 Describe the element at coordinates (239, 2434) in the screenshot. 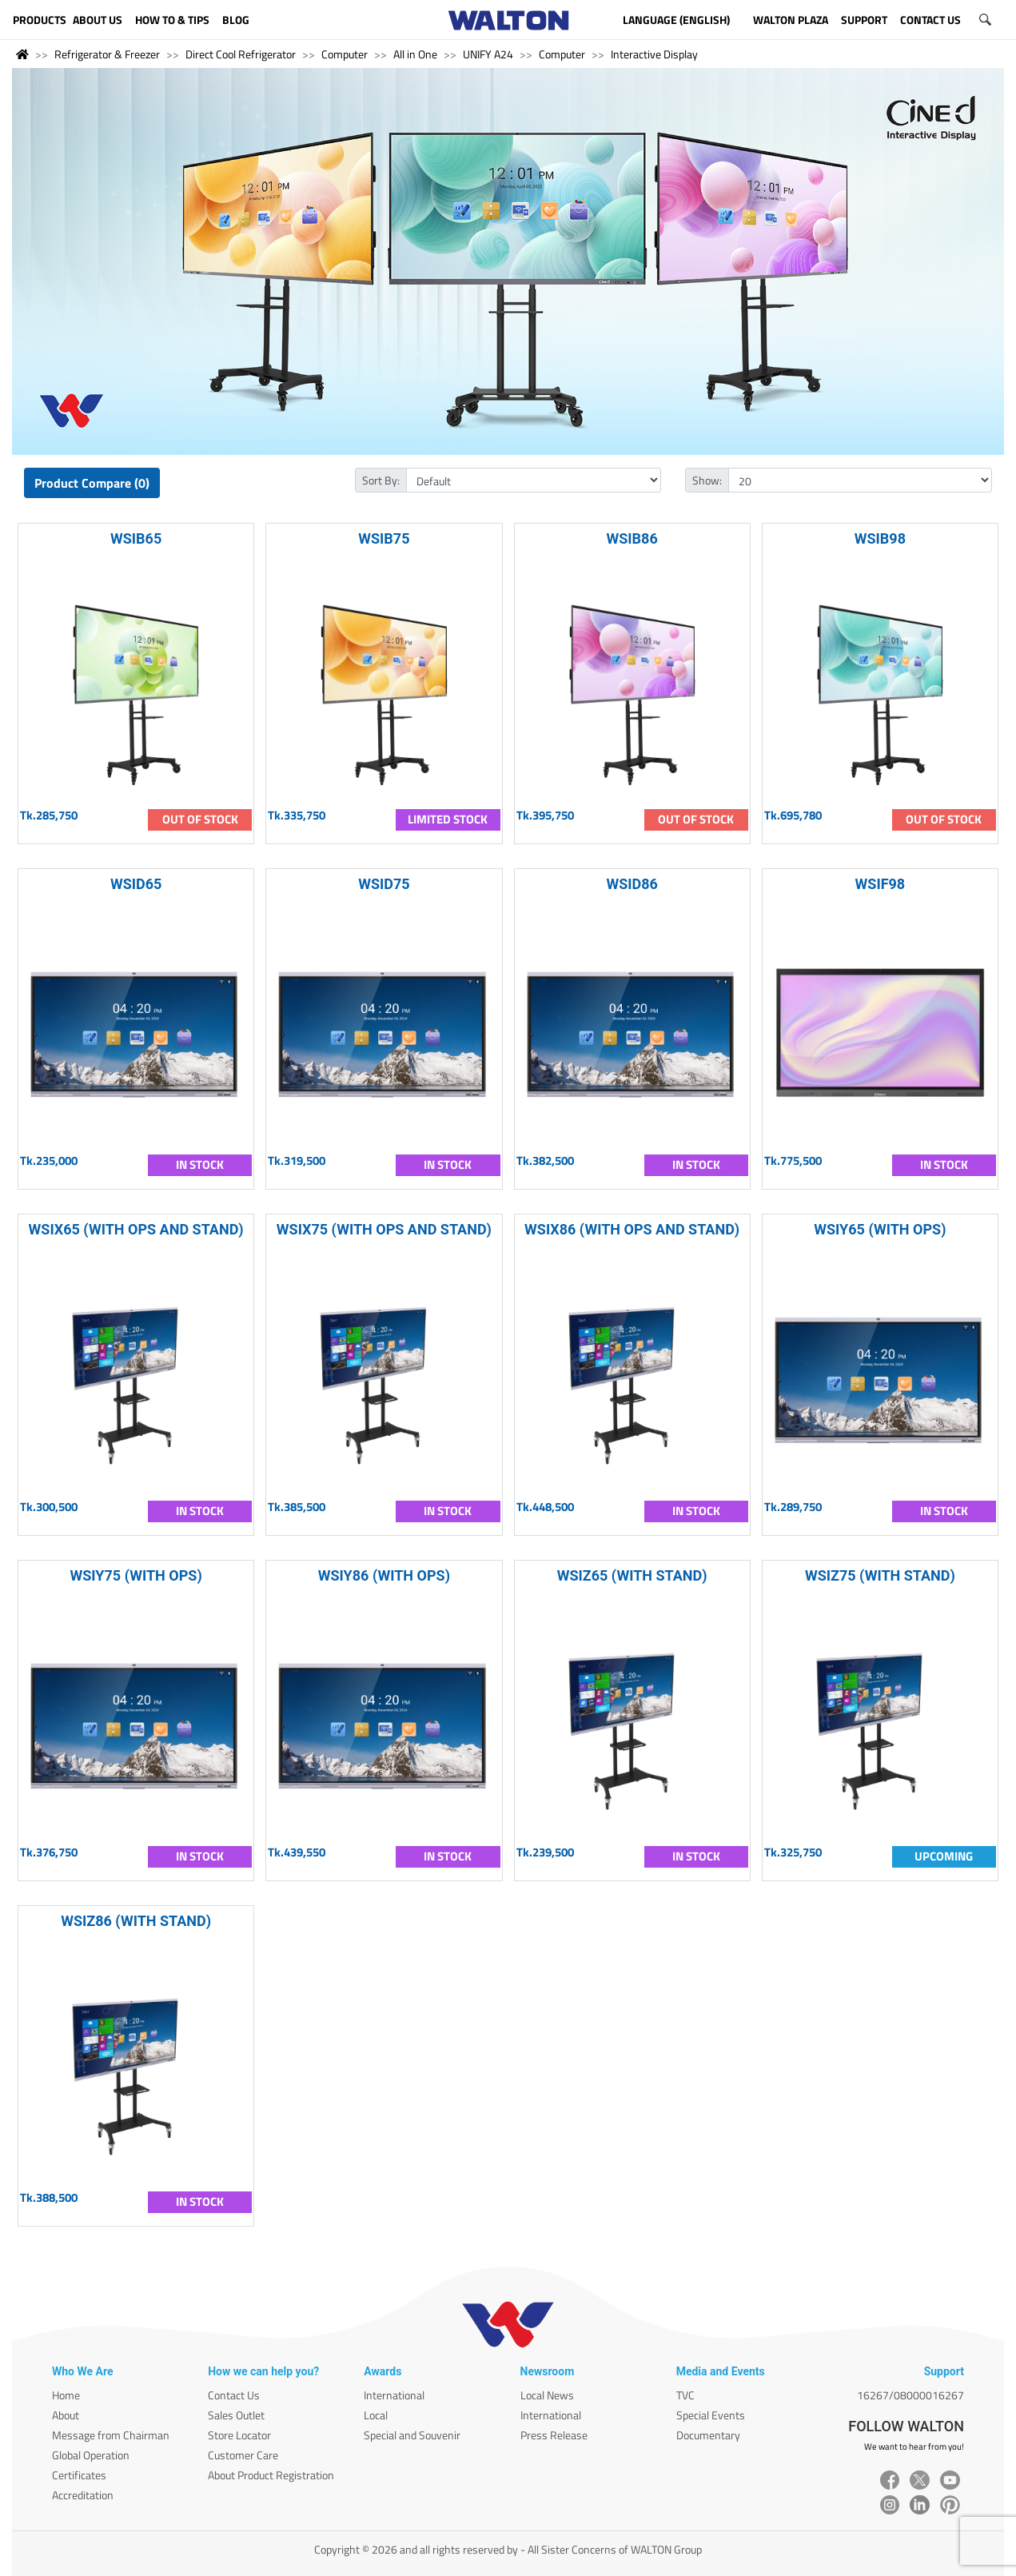

I see `Store Locator` at that location.